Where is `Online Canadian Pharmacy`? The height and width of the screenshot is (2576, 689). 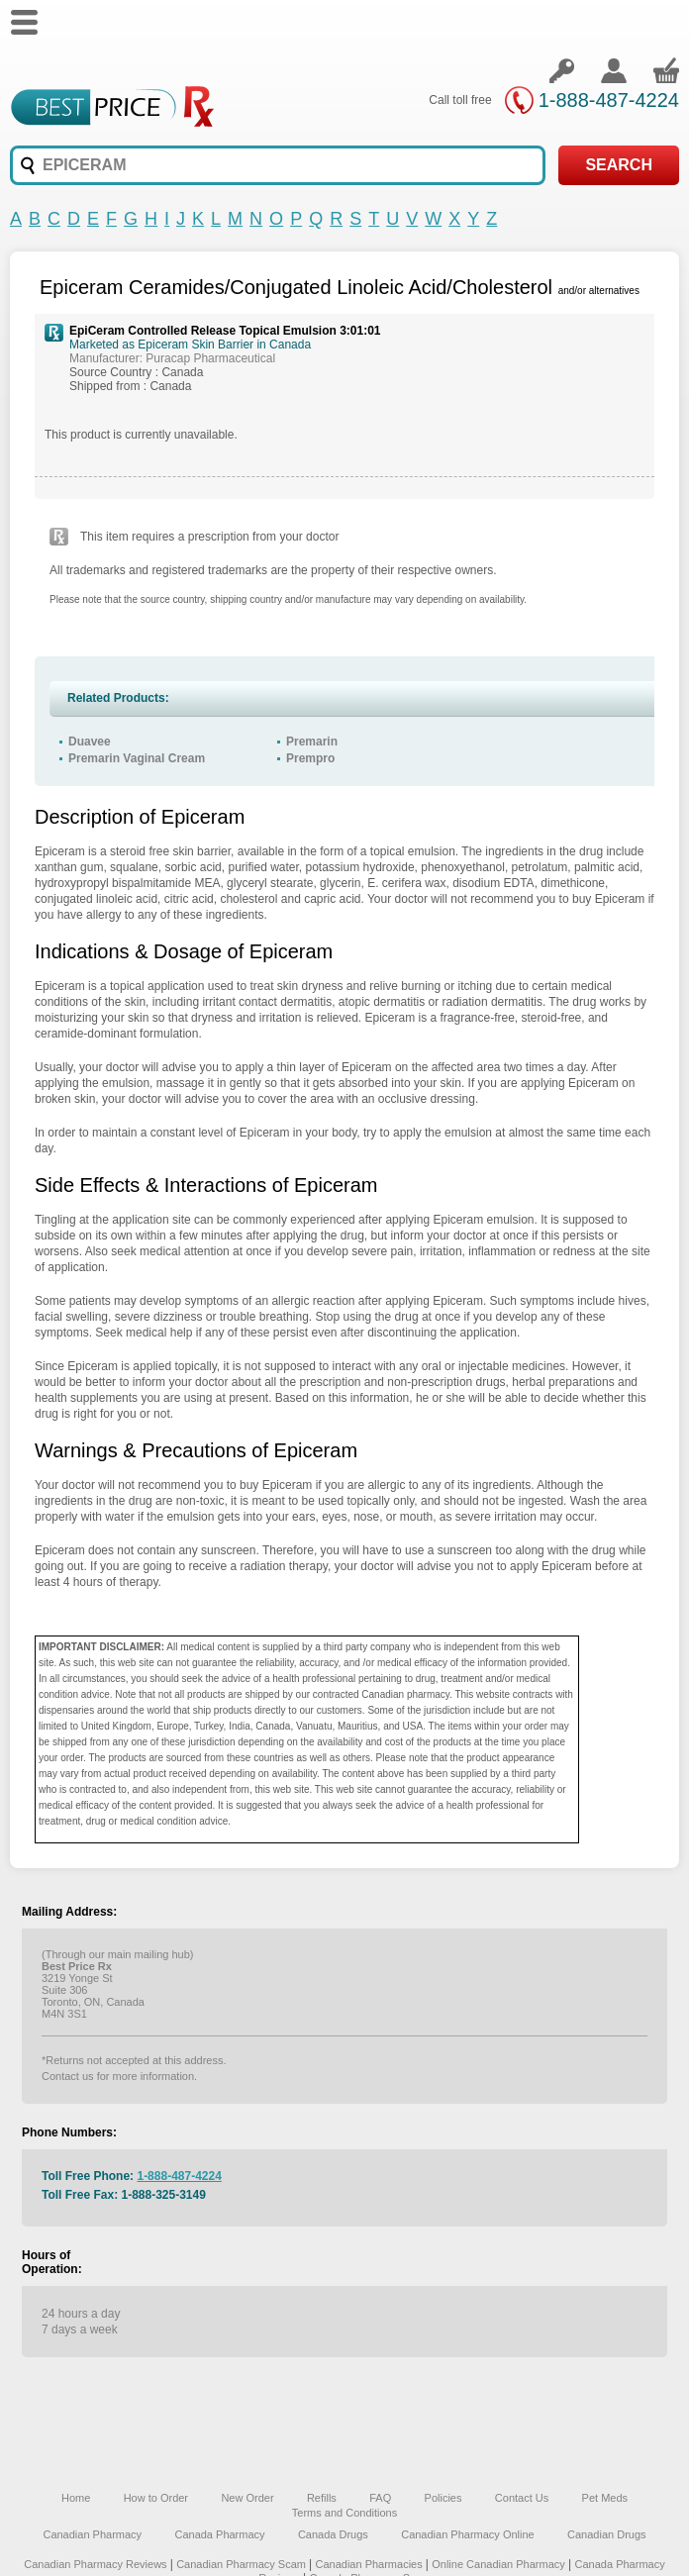
Online Canadian Pharmacy is located at coordinates (498, 2564).